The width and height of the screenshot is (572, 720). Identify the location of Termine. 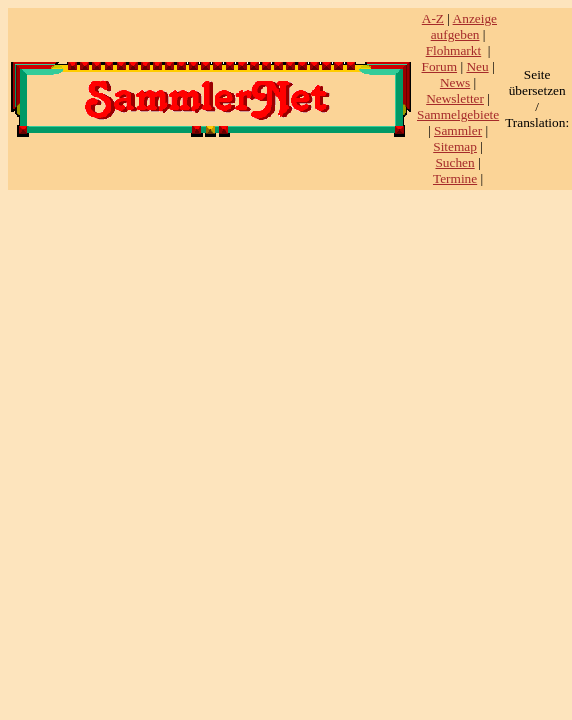
(455, 178).